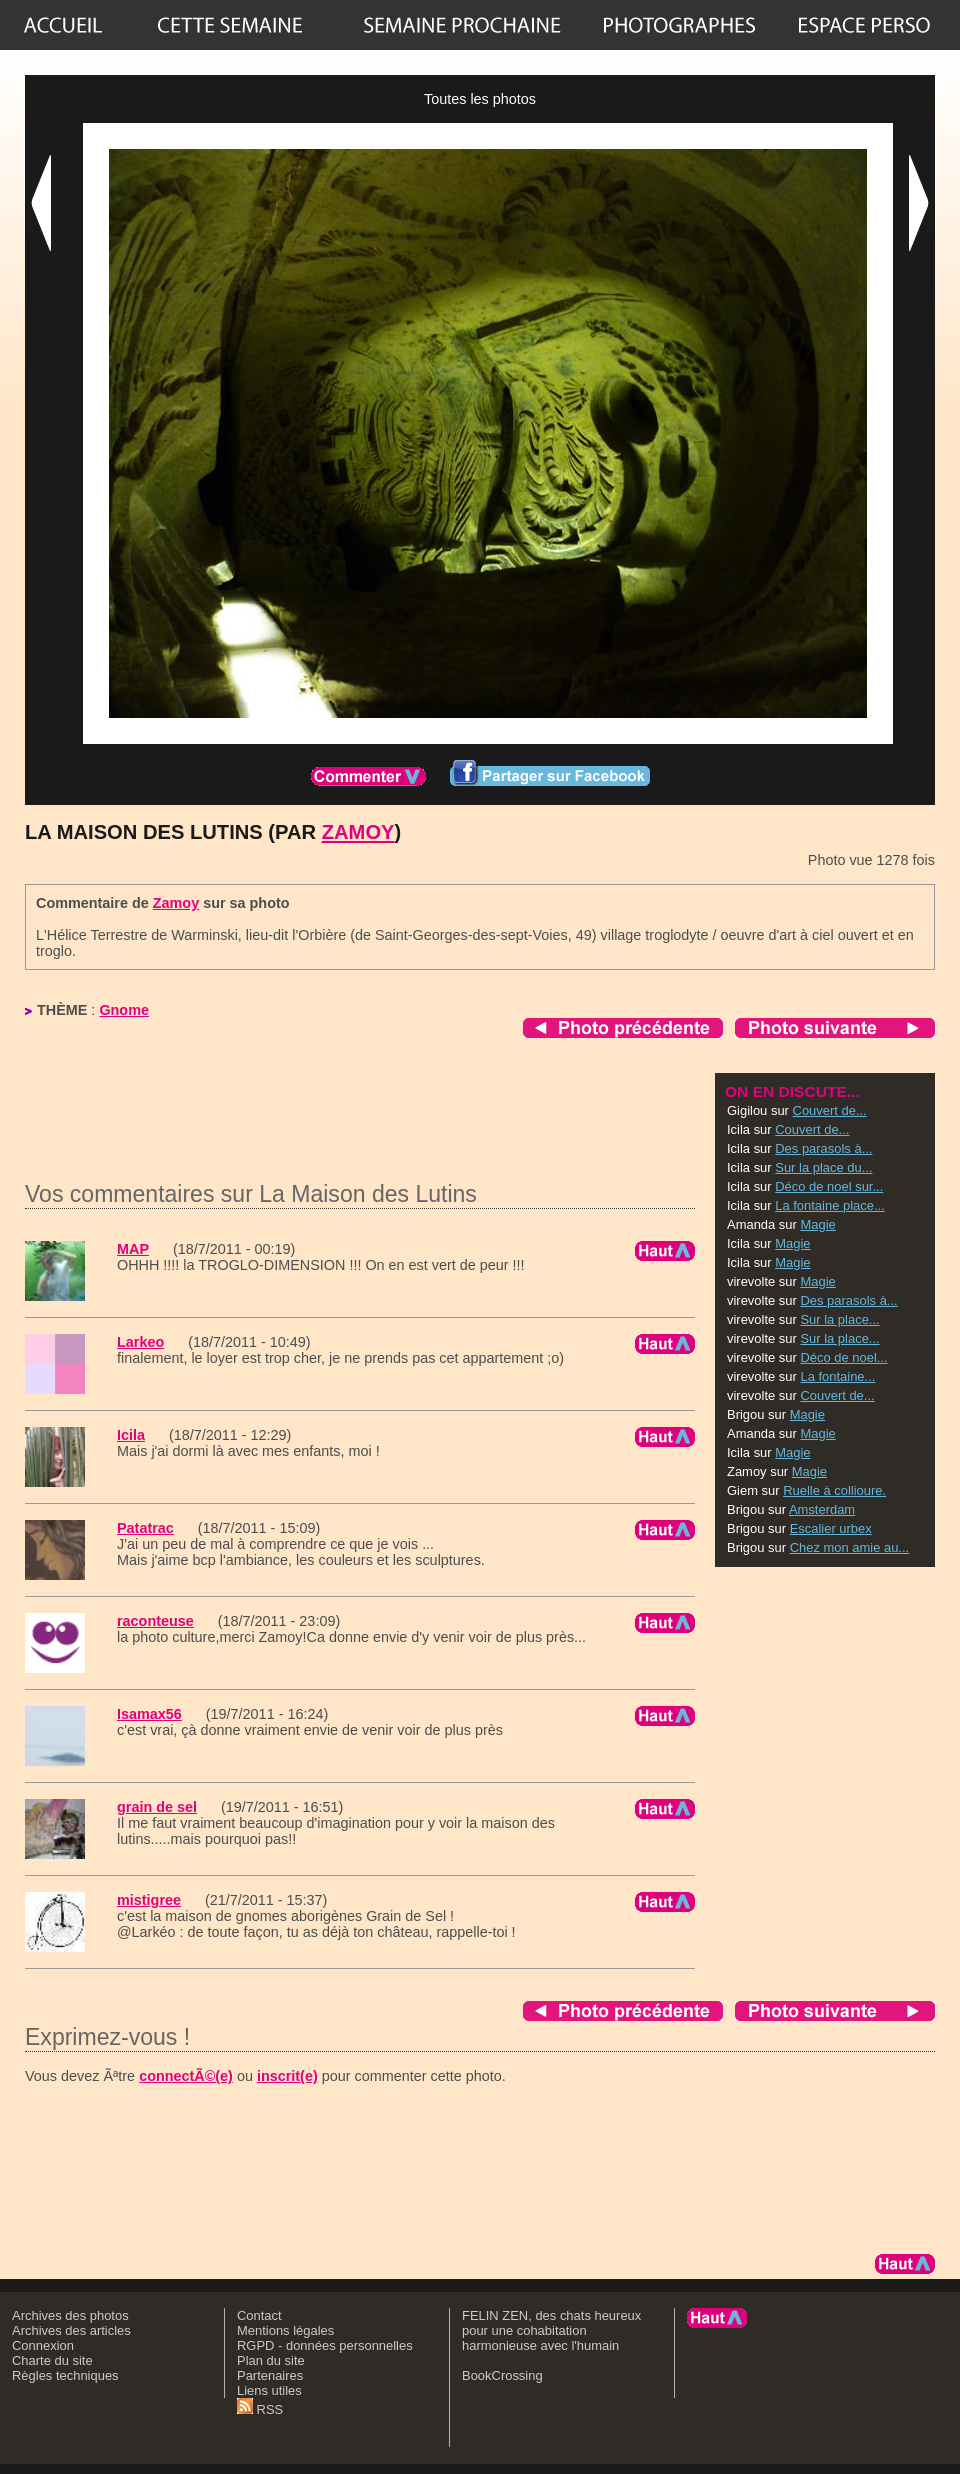  Describe the element at coordinates (271, 2360) in the screenshot. I see `Plan du site` at that location.